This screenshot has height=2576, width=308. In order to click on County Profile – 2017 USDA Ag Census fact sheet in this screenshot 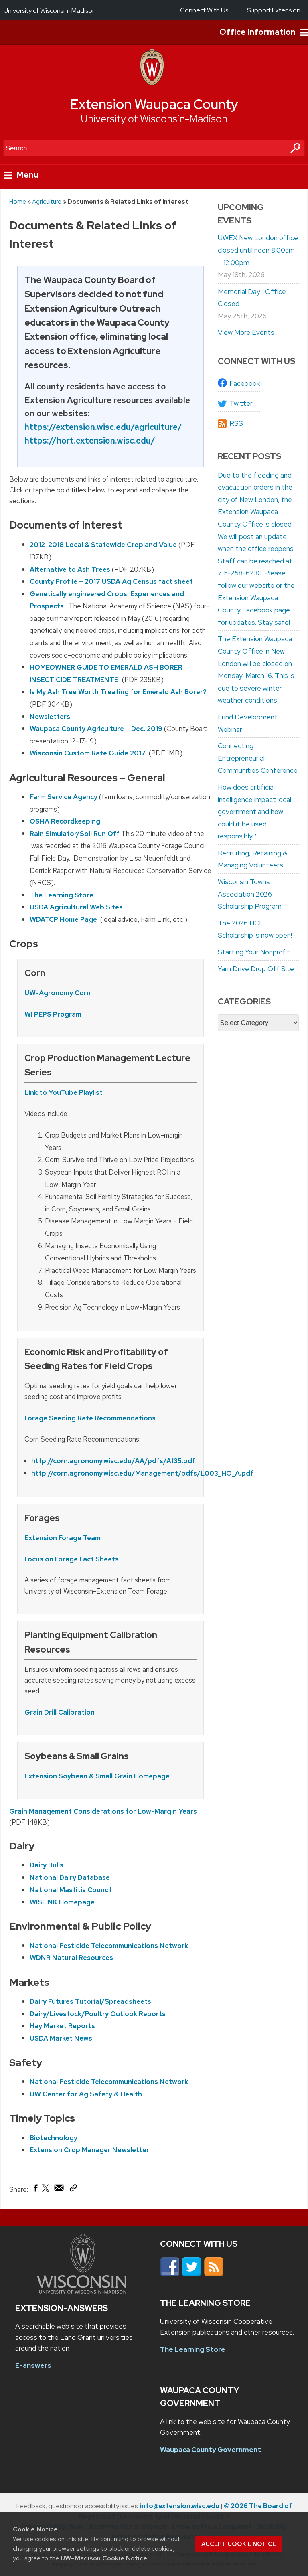, I will do `click(111, 581)`.